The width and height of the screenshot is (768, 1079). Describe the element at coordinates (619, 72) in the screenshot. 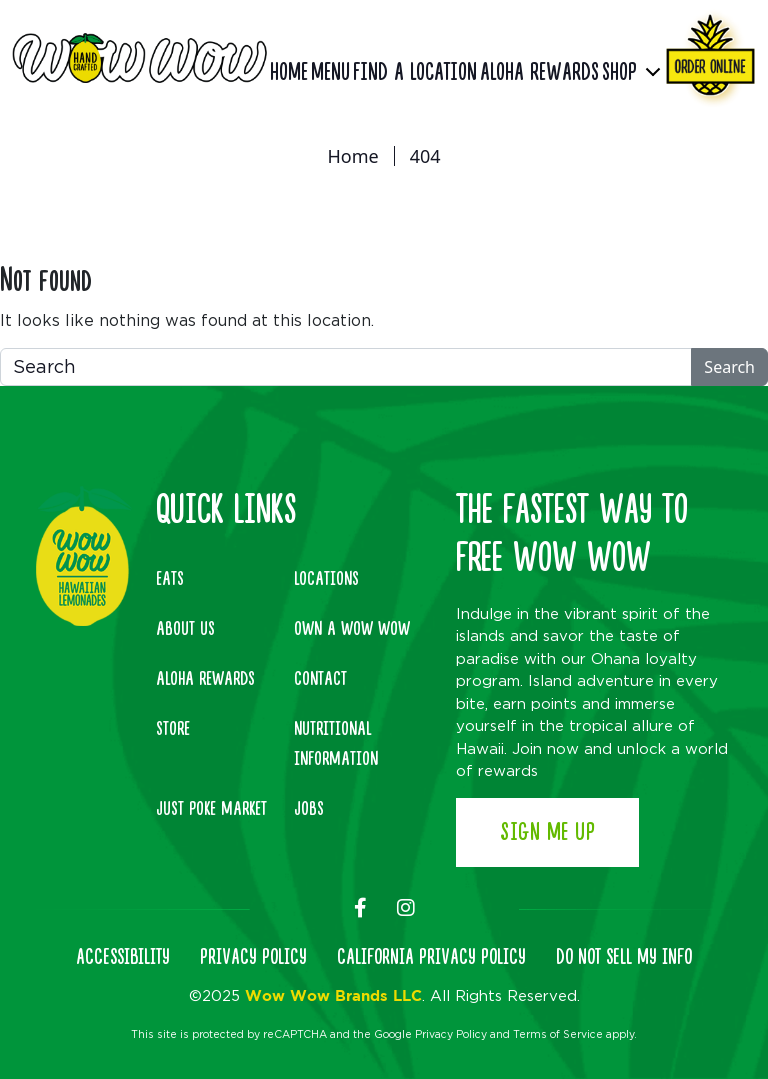

I see `Shop` at that location.